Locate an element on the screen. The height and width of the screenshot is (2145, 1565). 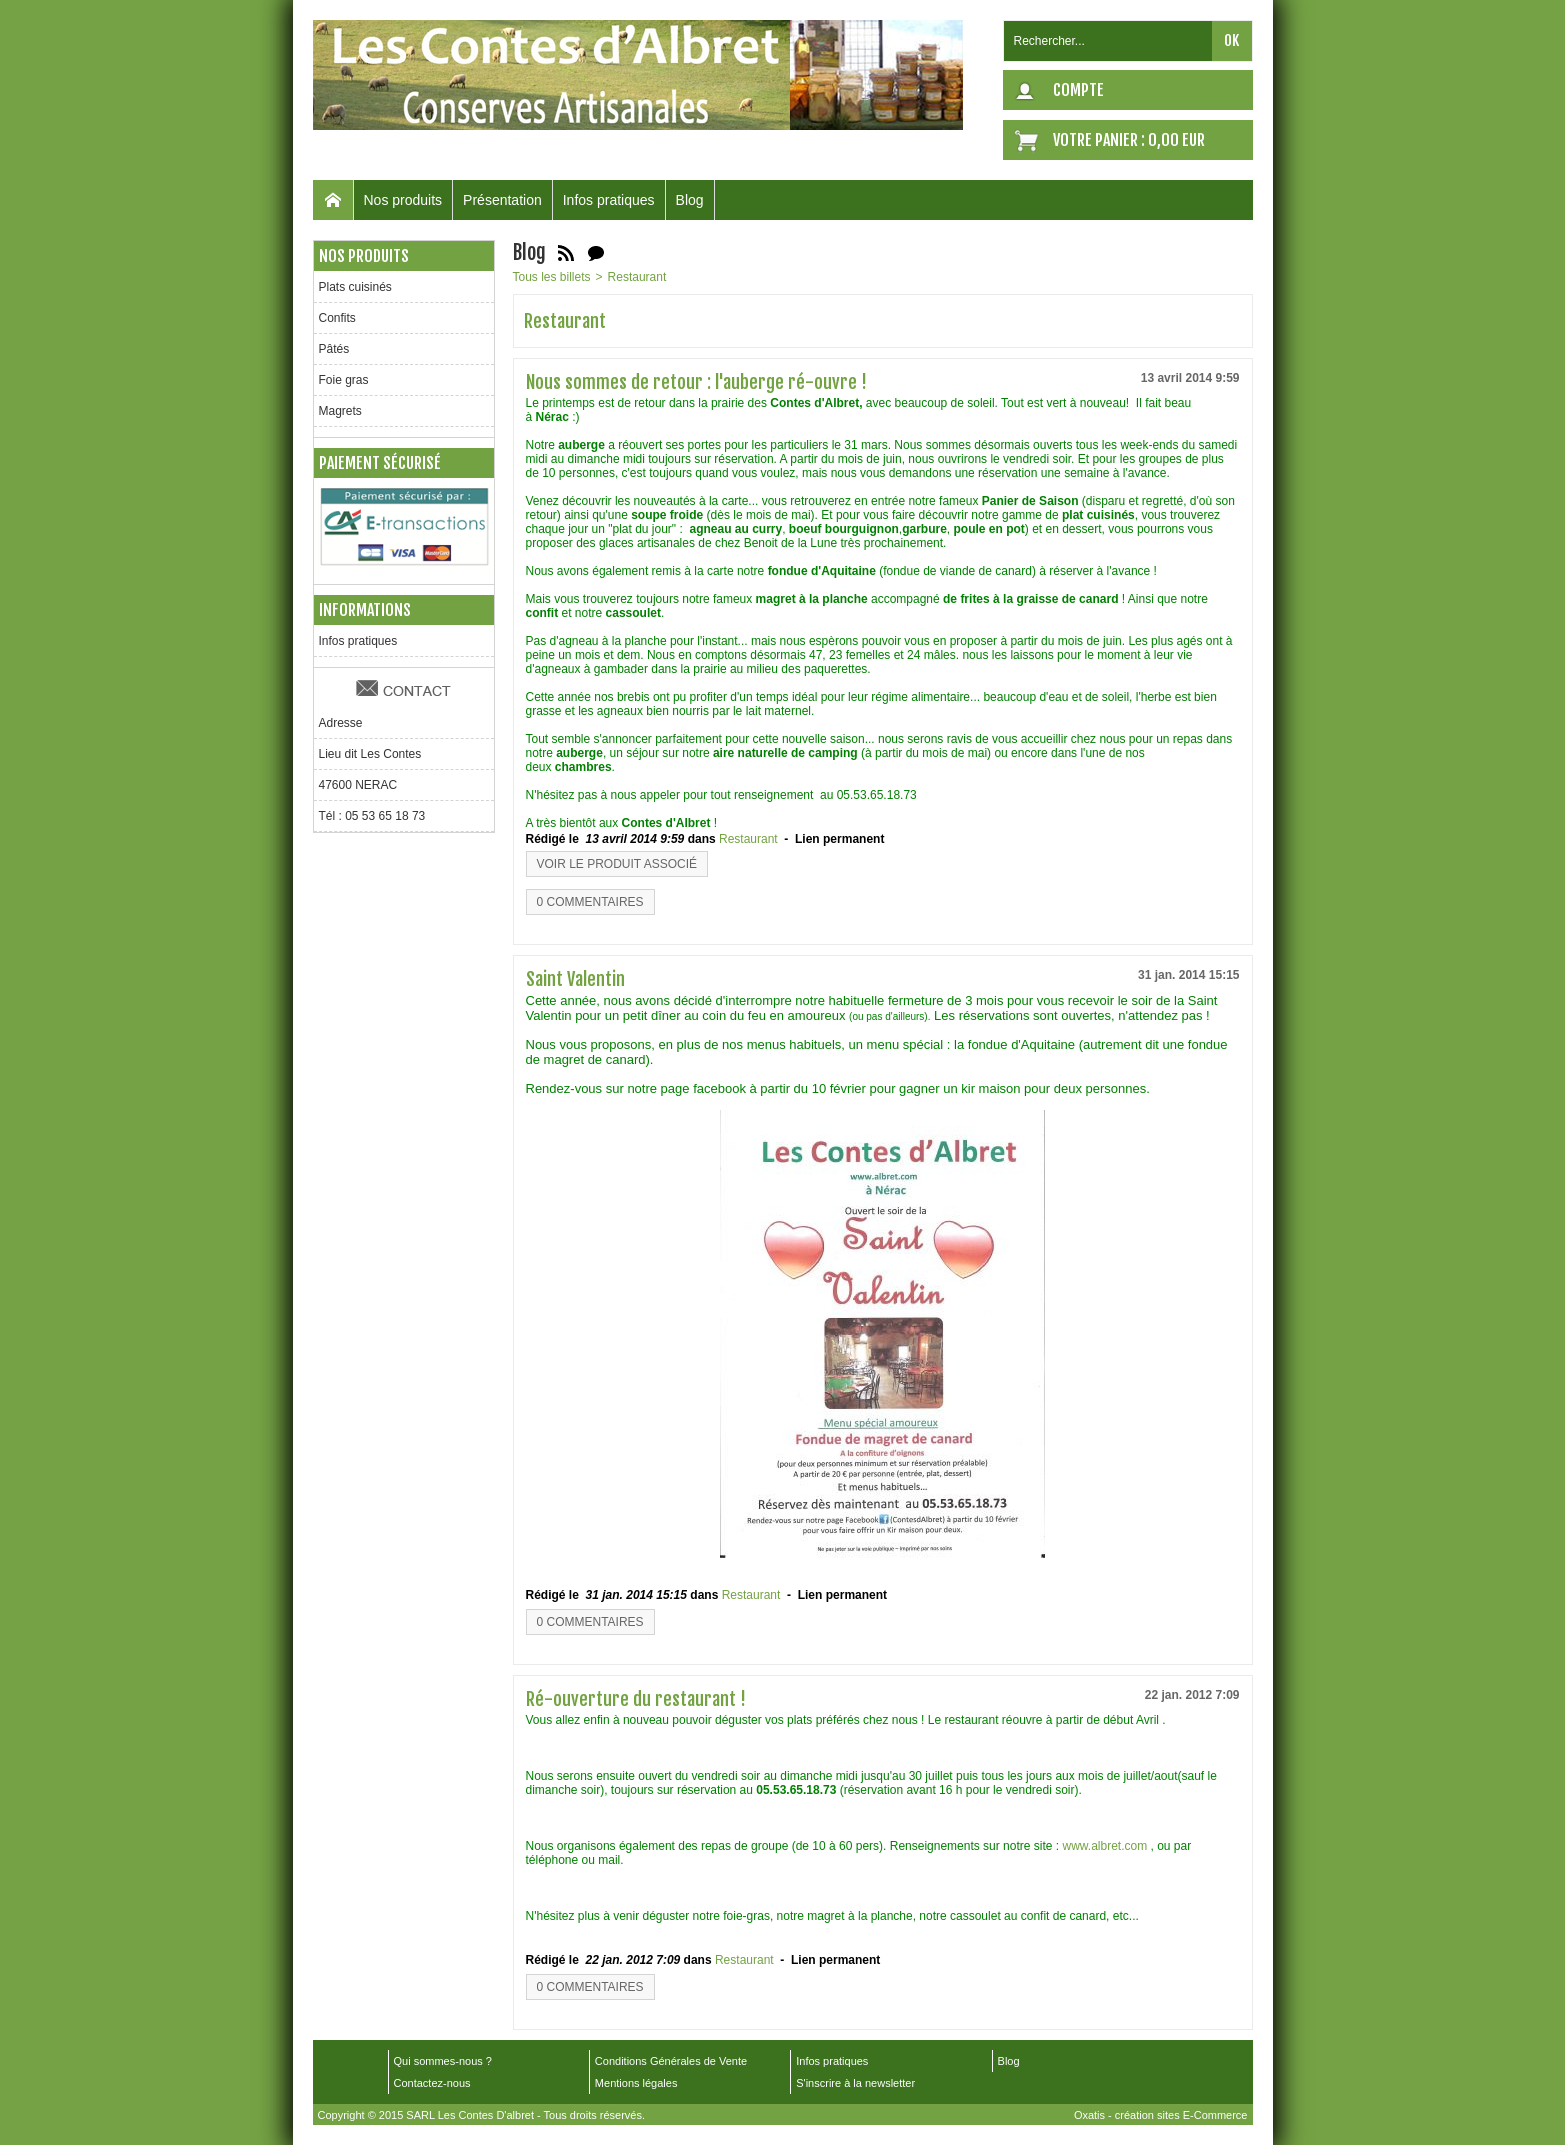
Qui sommes-nous ? is located at coordinates (443, 2061).